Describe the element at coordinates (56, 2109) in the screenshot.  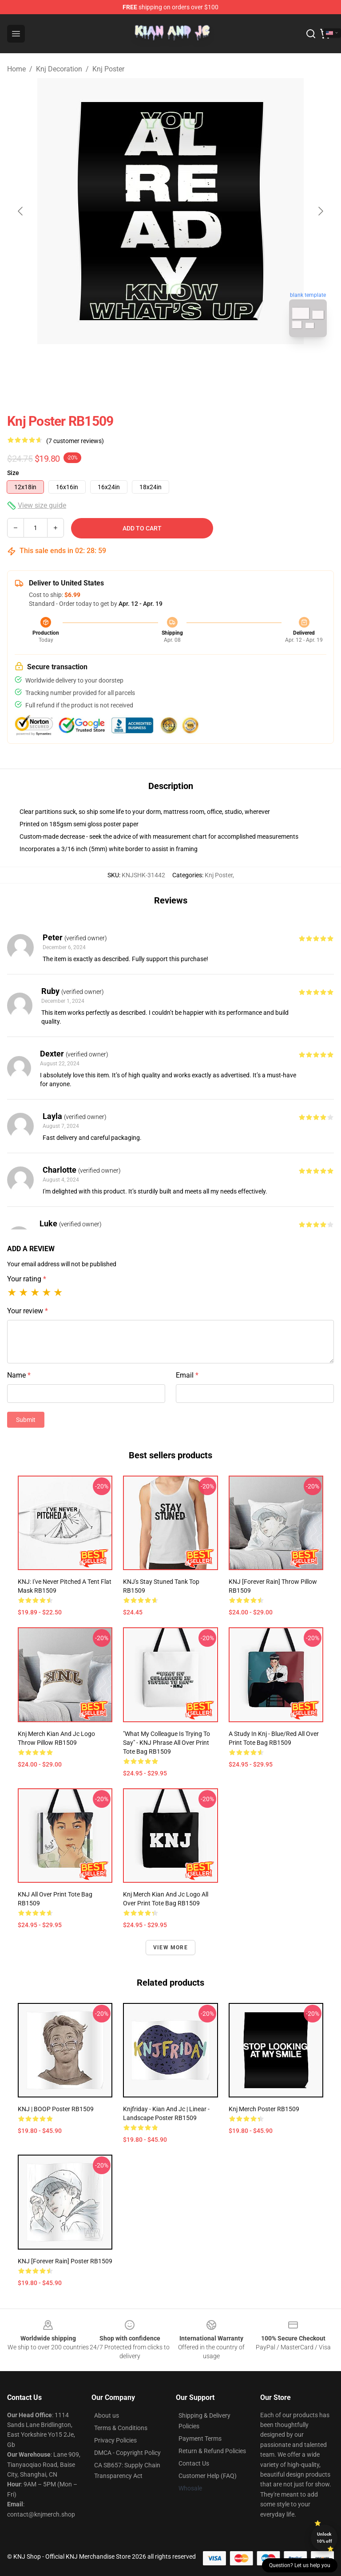
I see `KNJ | BOOP Poster RB1509` at that location.